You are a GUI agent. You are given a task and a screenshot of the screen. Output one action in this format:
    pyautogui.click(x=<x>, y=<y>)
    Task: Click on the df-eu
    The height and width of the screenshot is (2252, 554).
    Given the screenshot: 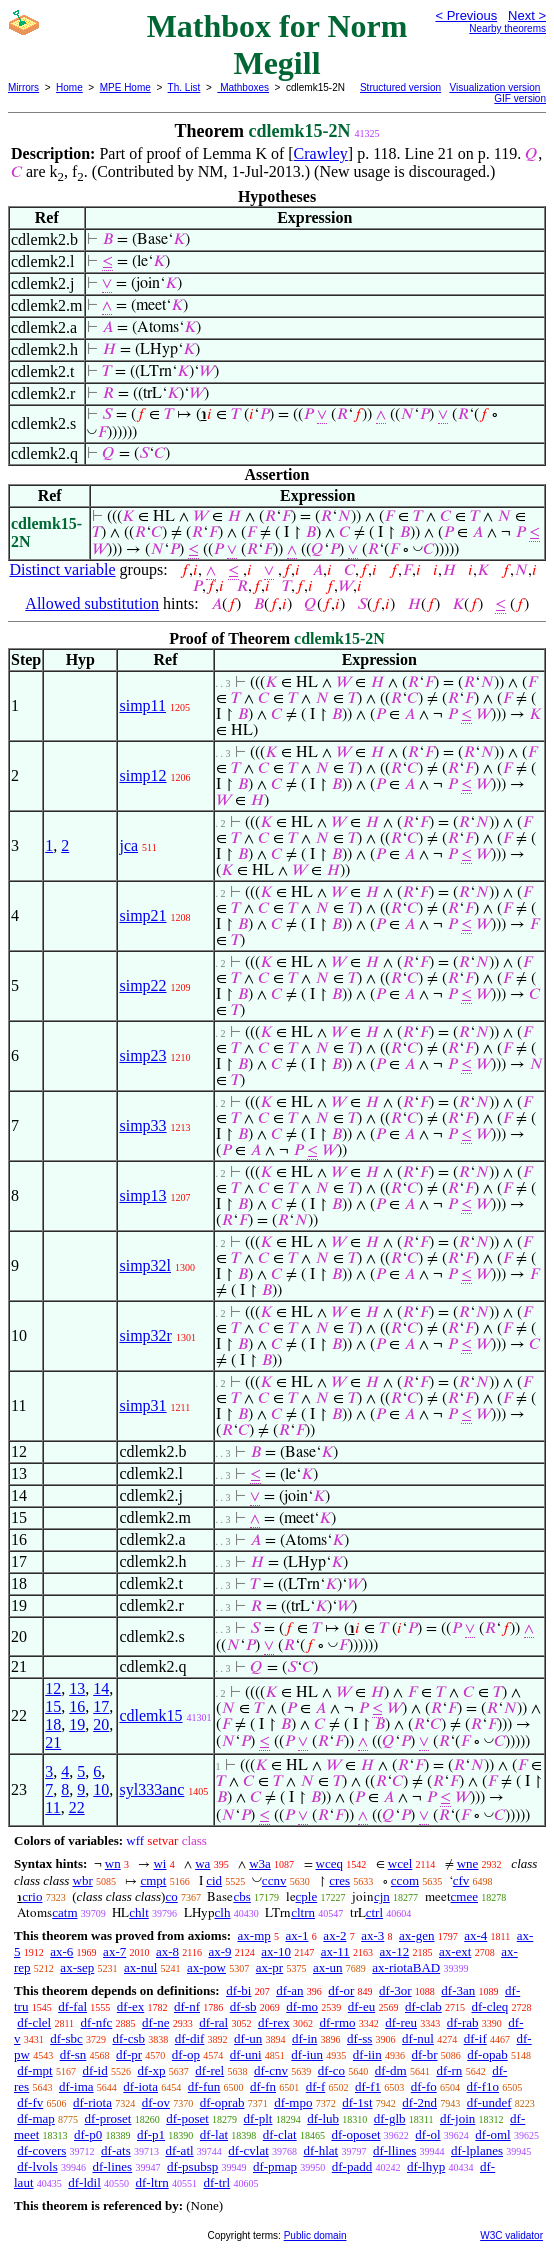 What is the action you would take?
    pyautogui.click(x=361, y=2006)
    